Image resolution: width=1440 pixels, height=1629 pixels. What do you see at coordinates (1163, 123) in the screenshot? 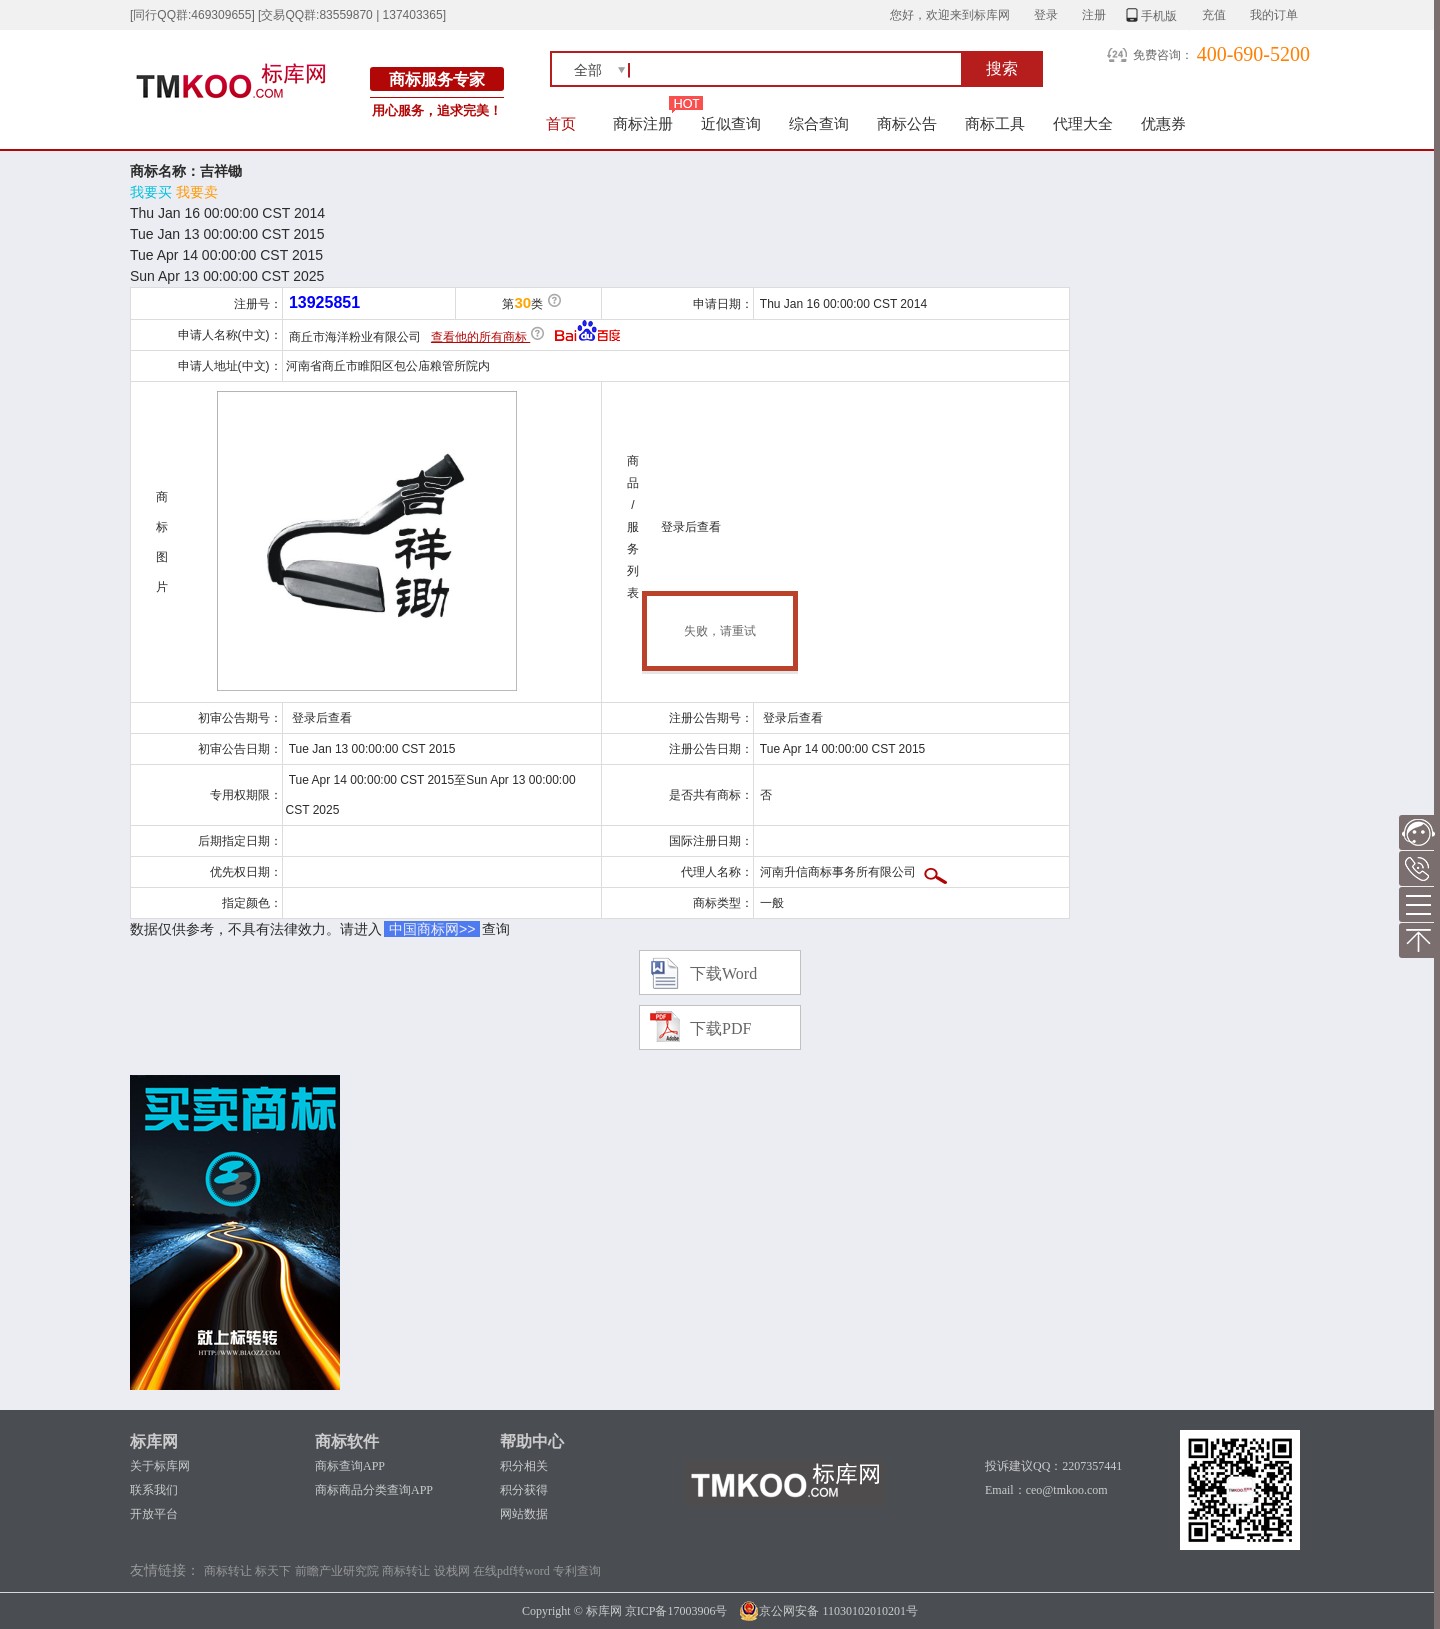
I see `优惠券` at bounding box center [1163, 123].